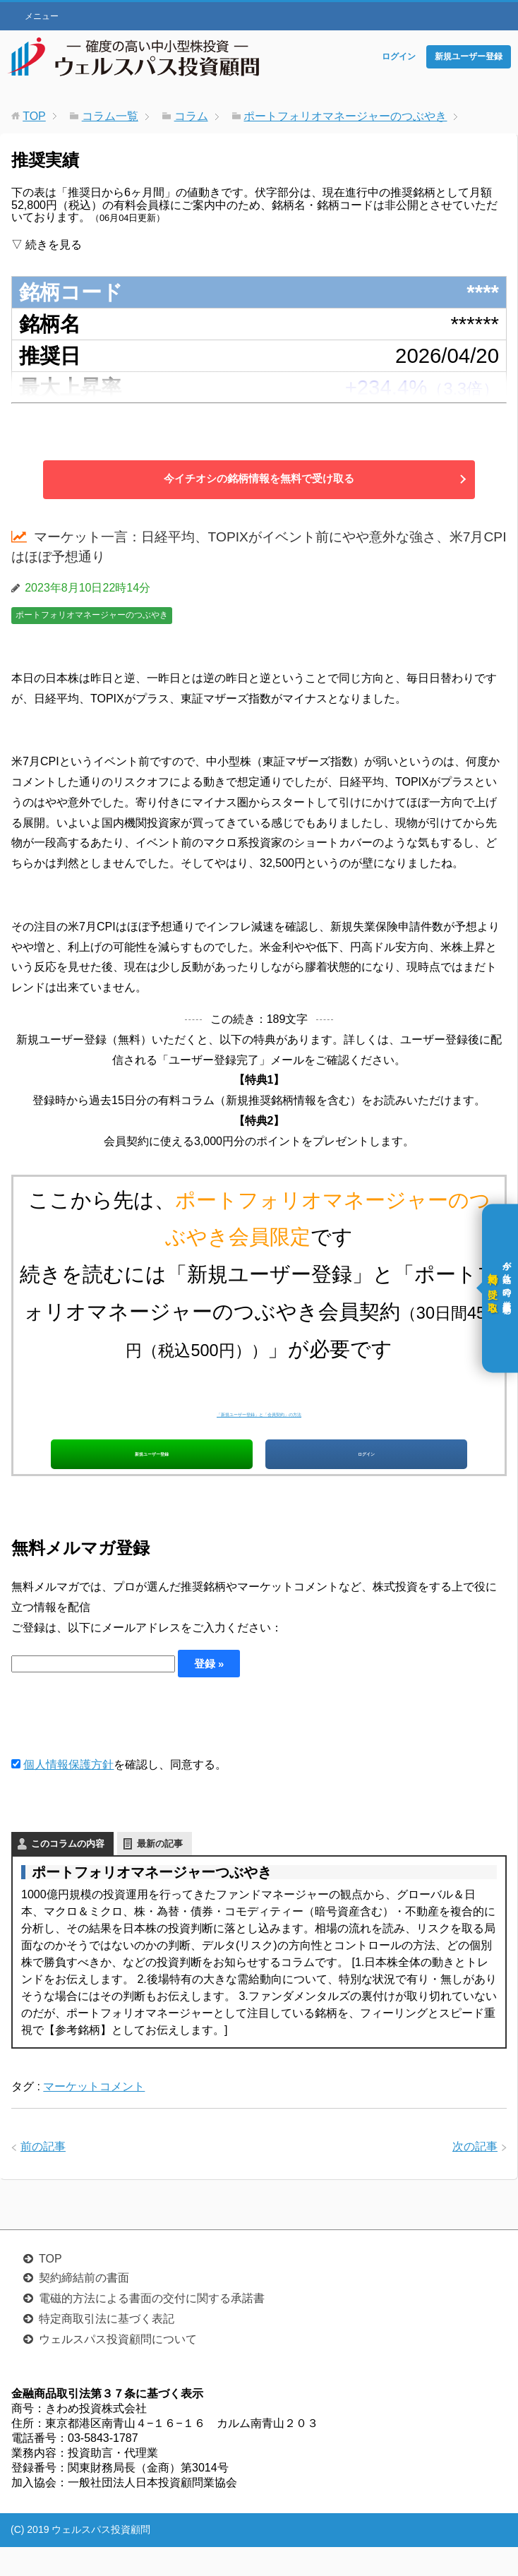 The image size is (518, 2576). Describe the element at coordinates (43, 2177) in the screenshot. I see `前の記事` at that location.